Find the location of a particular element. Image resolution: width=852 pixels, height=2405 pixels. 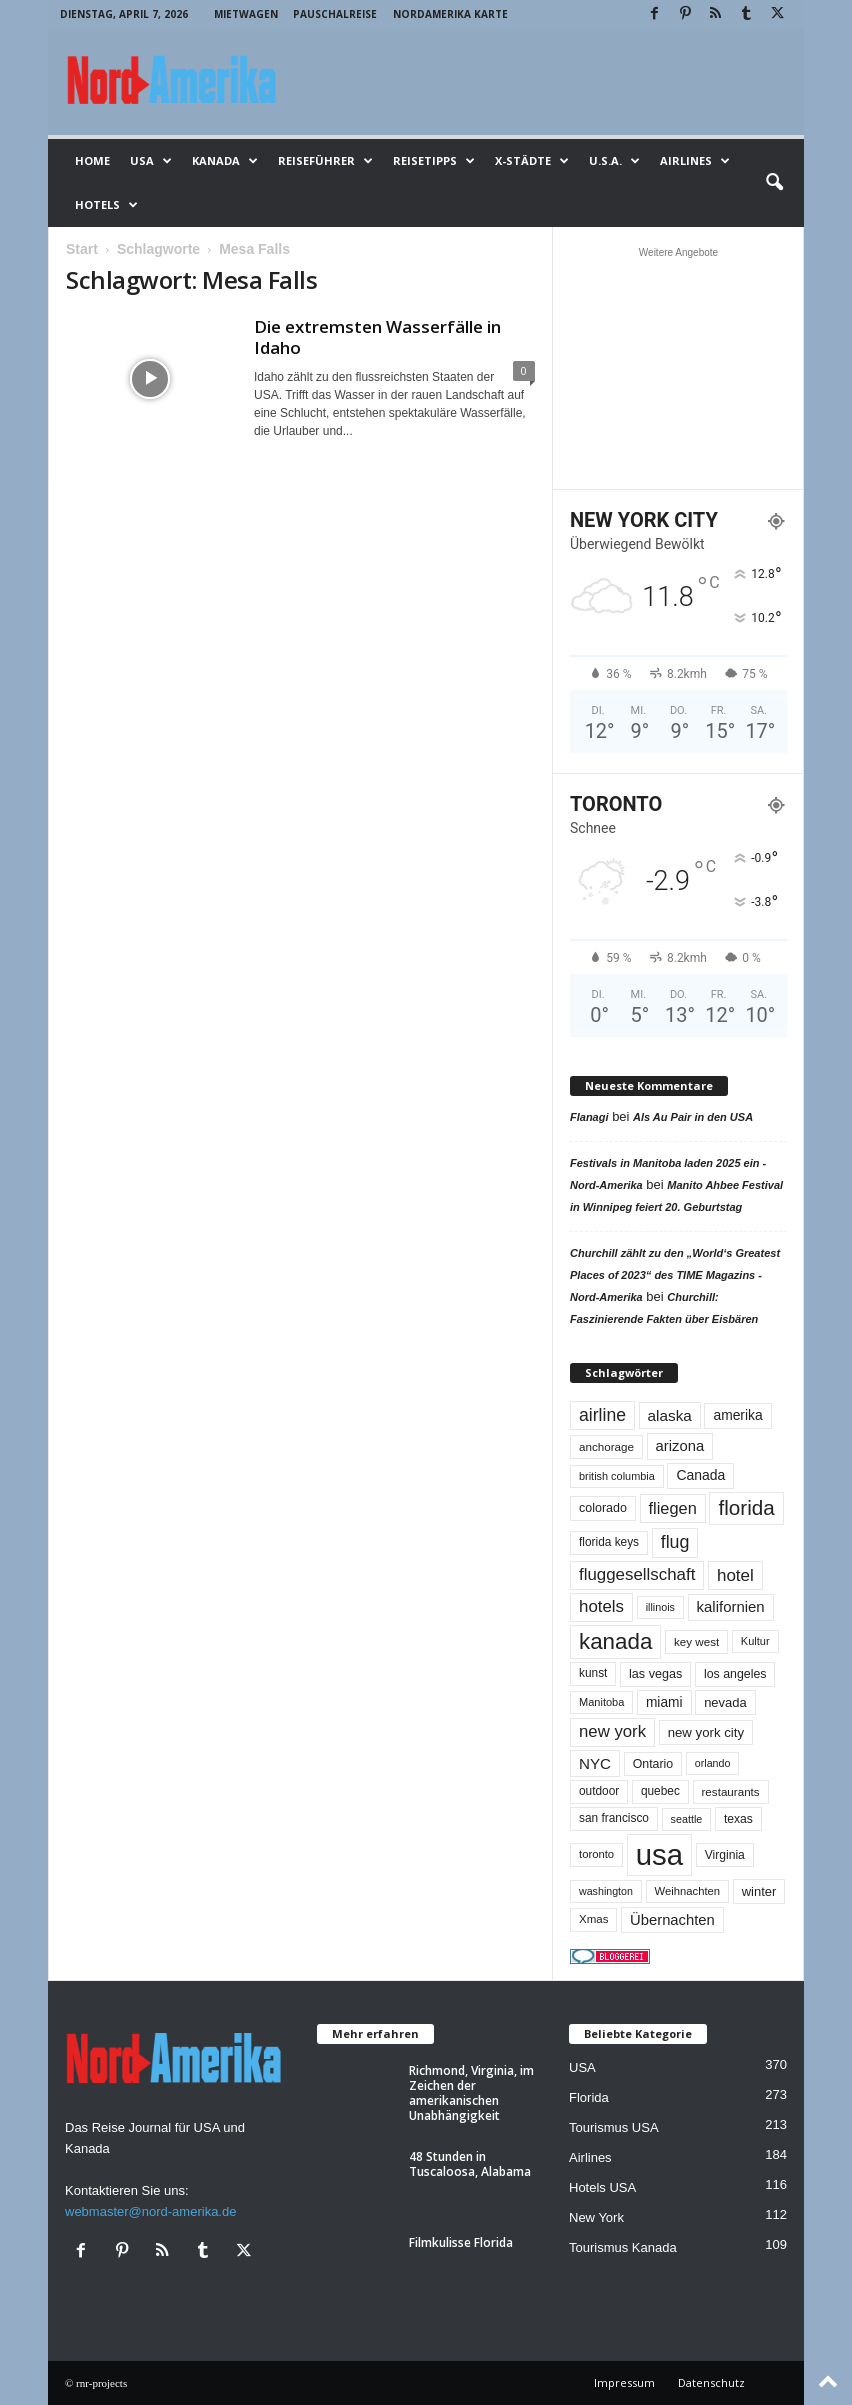

amerika [amerika (75 Einträge)] is located at coordinates (737, 1415).